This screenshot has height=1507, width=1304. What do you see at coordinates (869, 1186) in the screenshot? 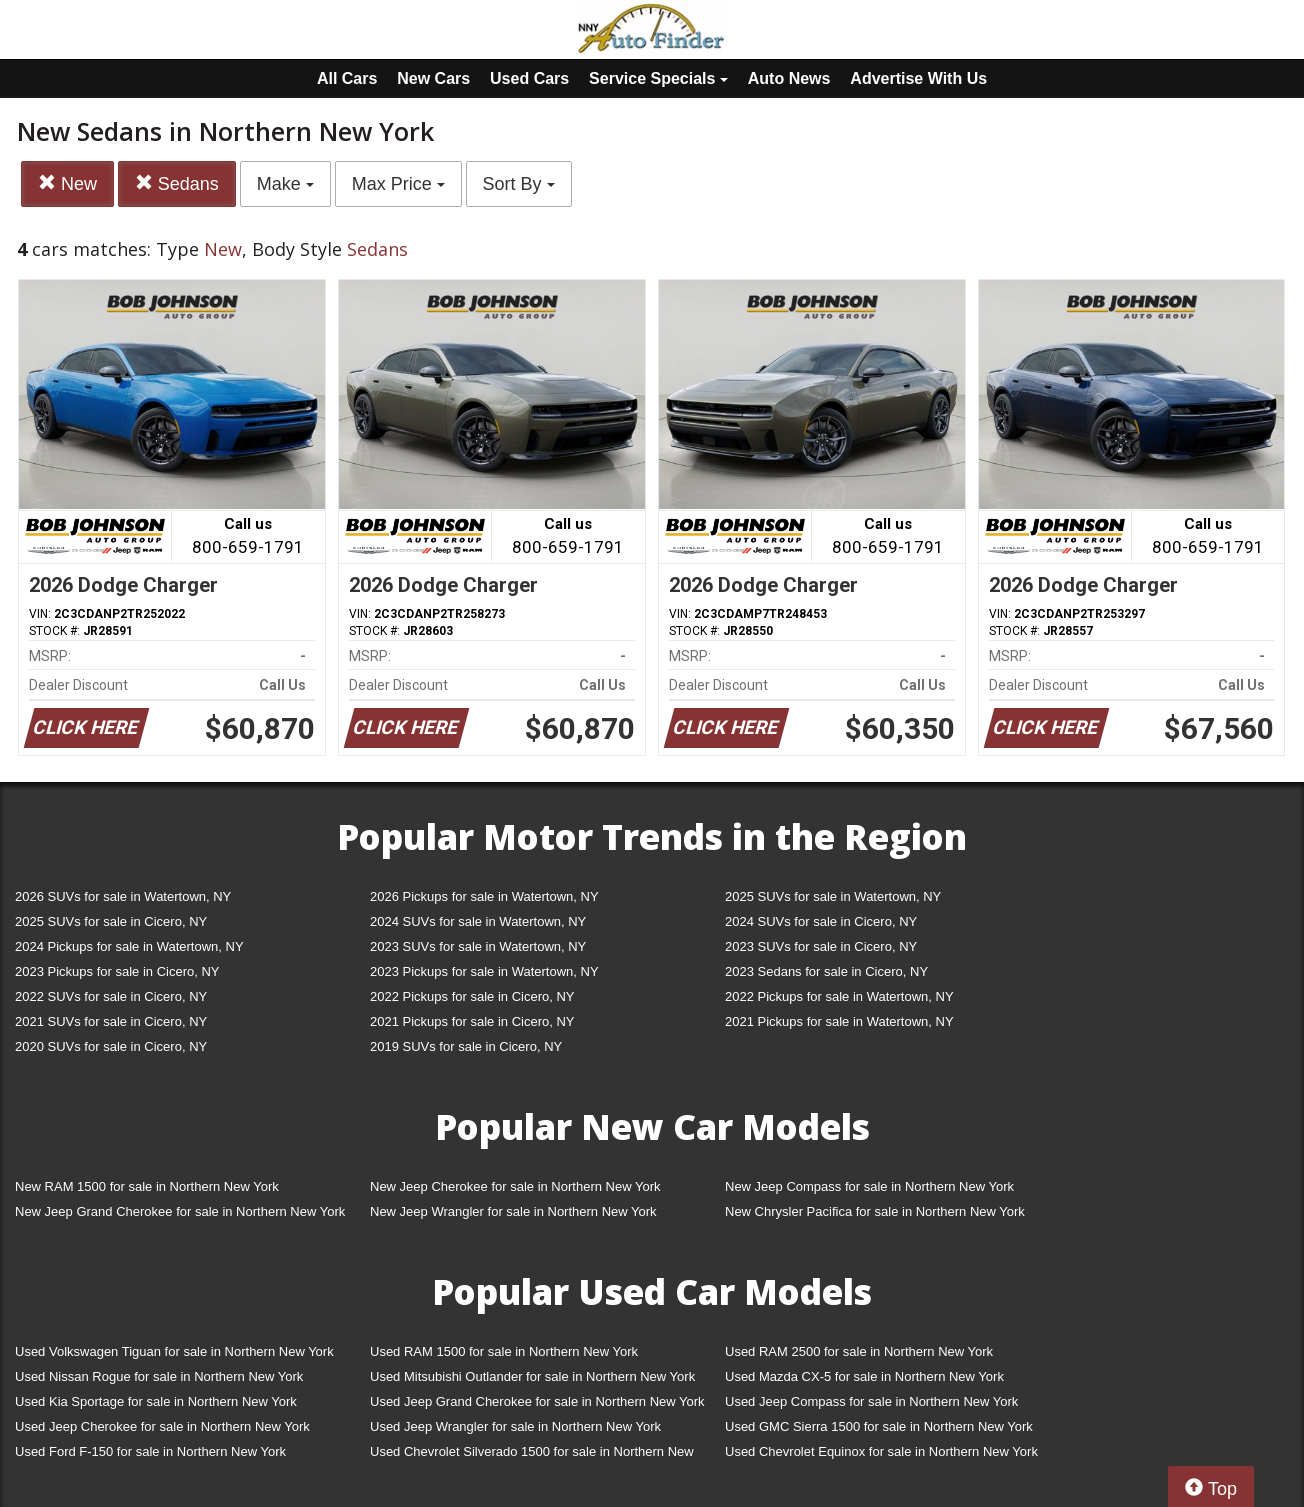
I see `New Jeep Compass for sale in Northern New York` at bounding box center [869, 1186].